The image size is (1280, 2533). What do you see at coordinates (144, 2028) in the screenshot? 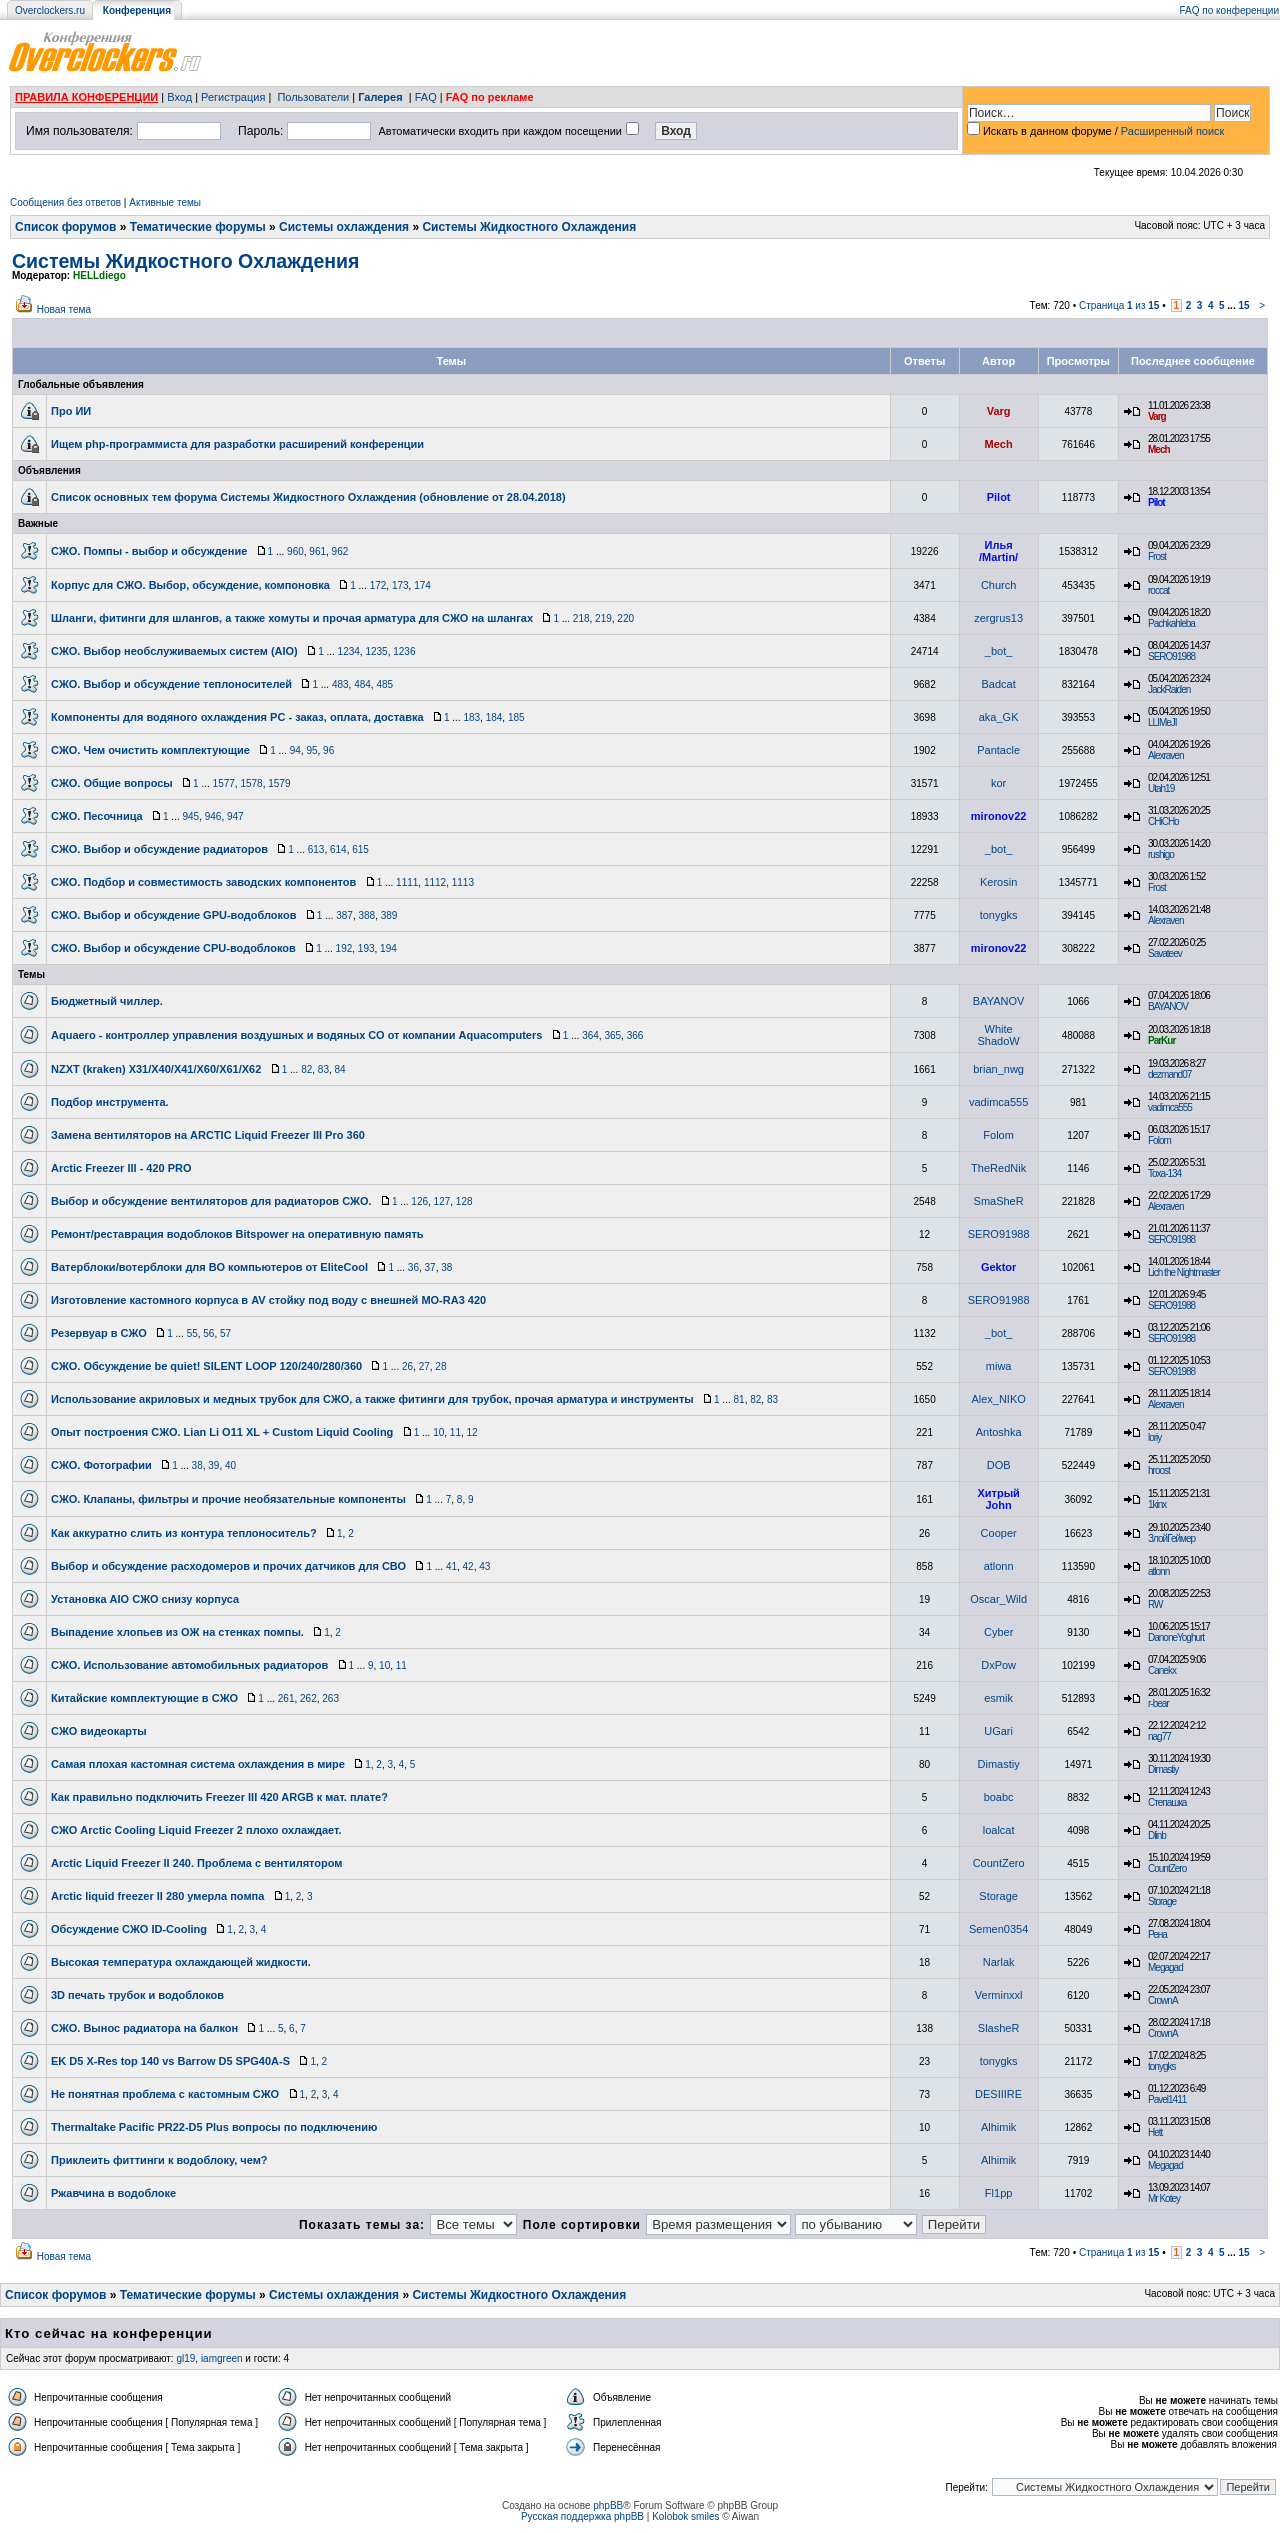
I see `СЖО. Вынос радиатора на балкон` at bounding box center [144, 2028].